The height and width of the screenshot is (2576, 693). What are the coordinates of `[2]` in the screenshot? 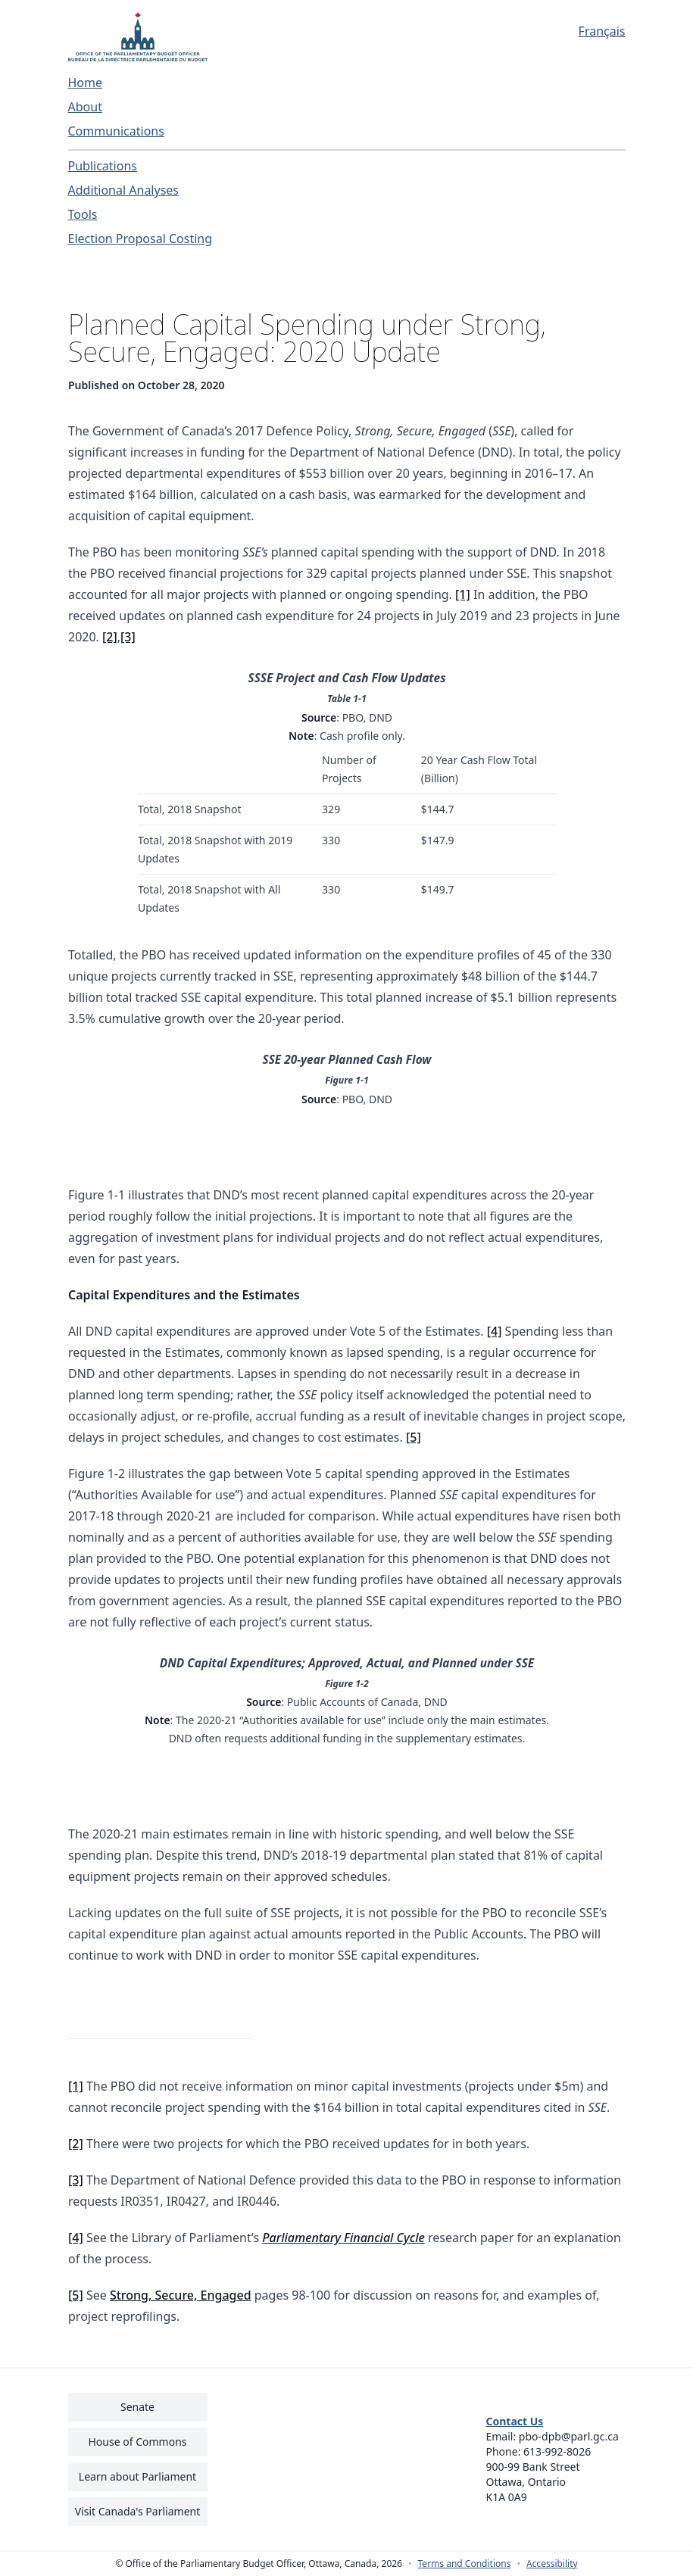 It's located at (109, 636).